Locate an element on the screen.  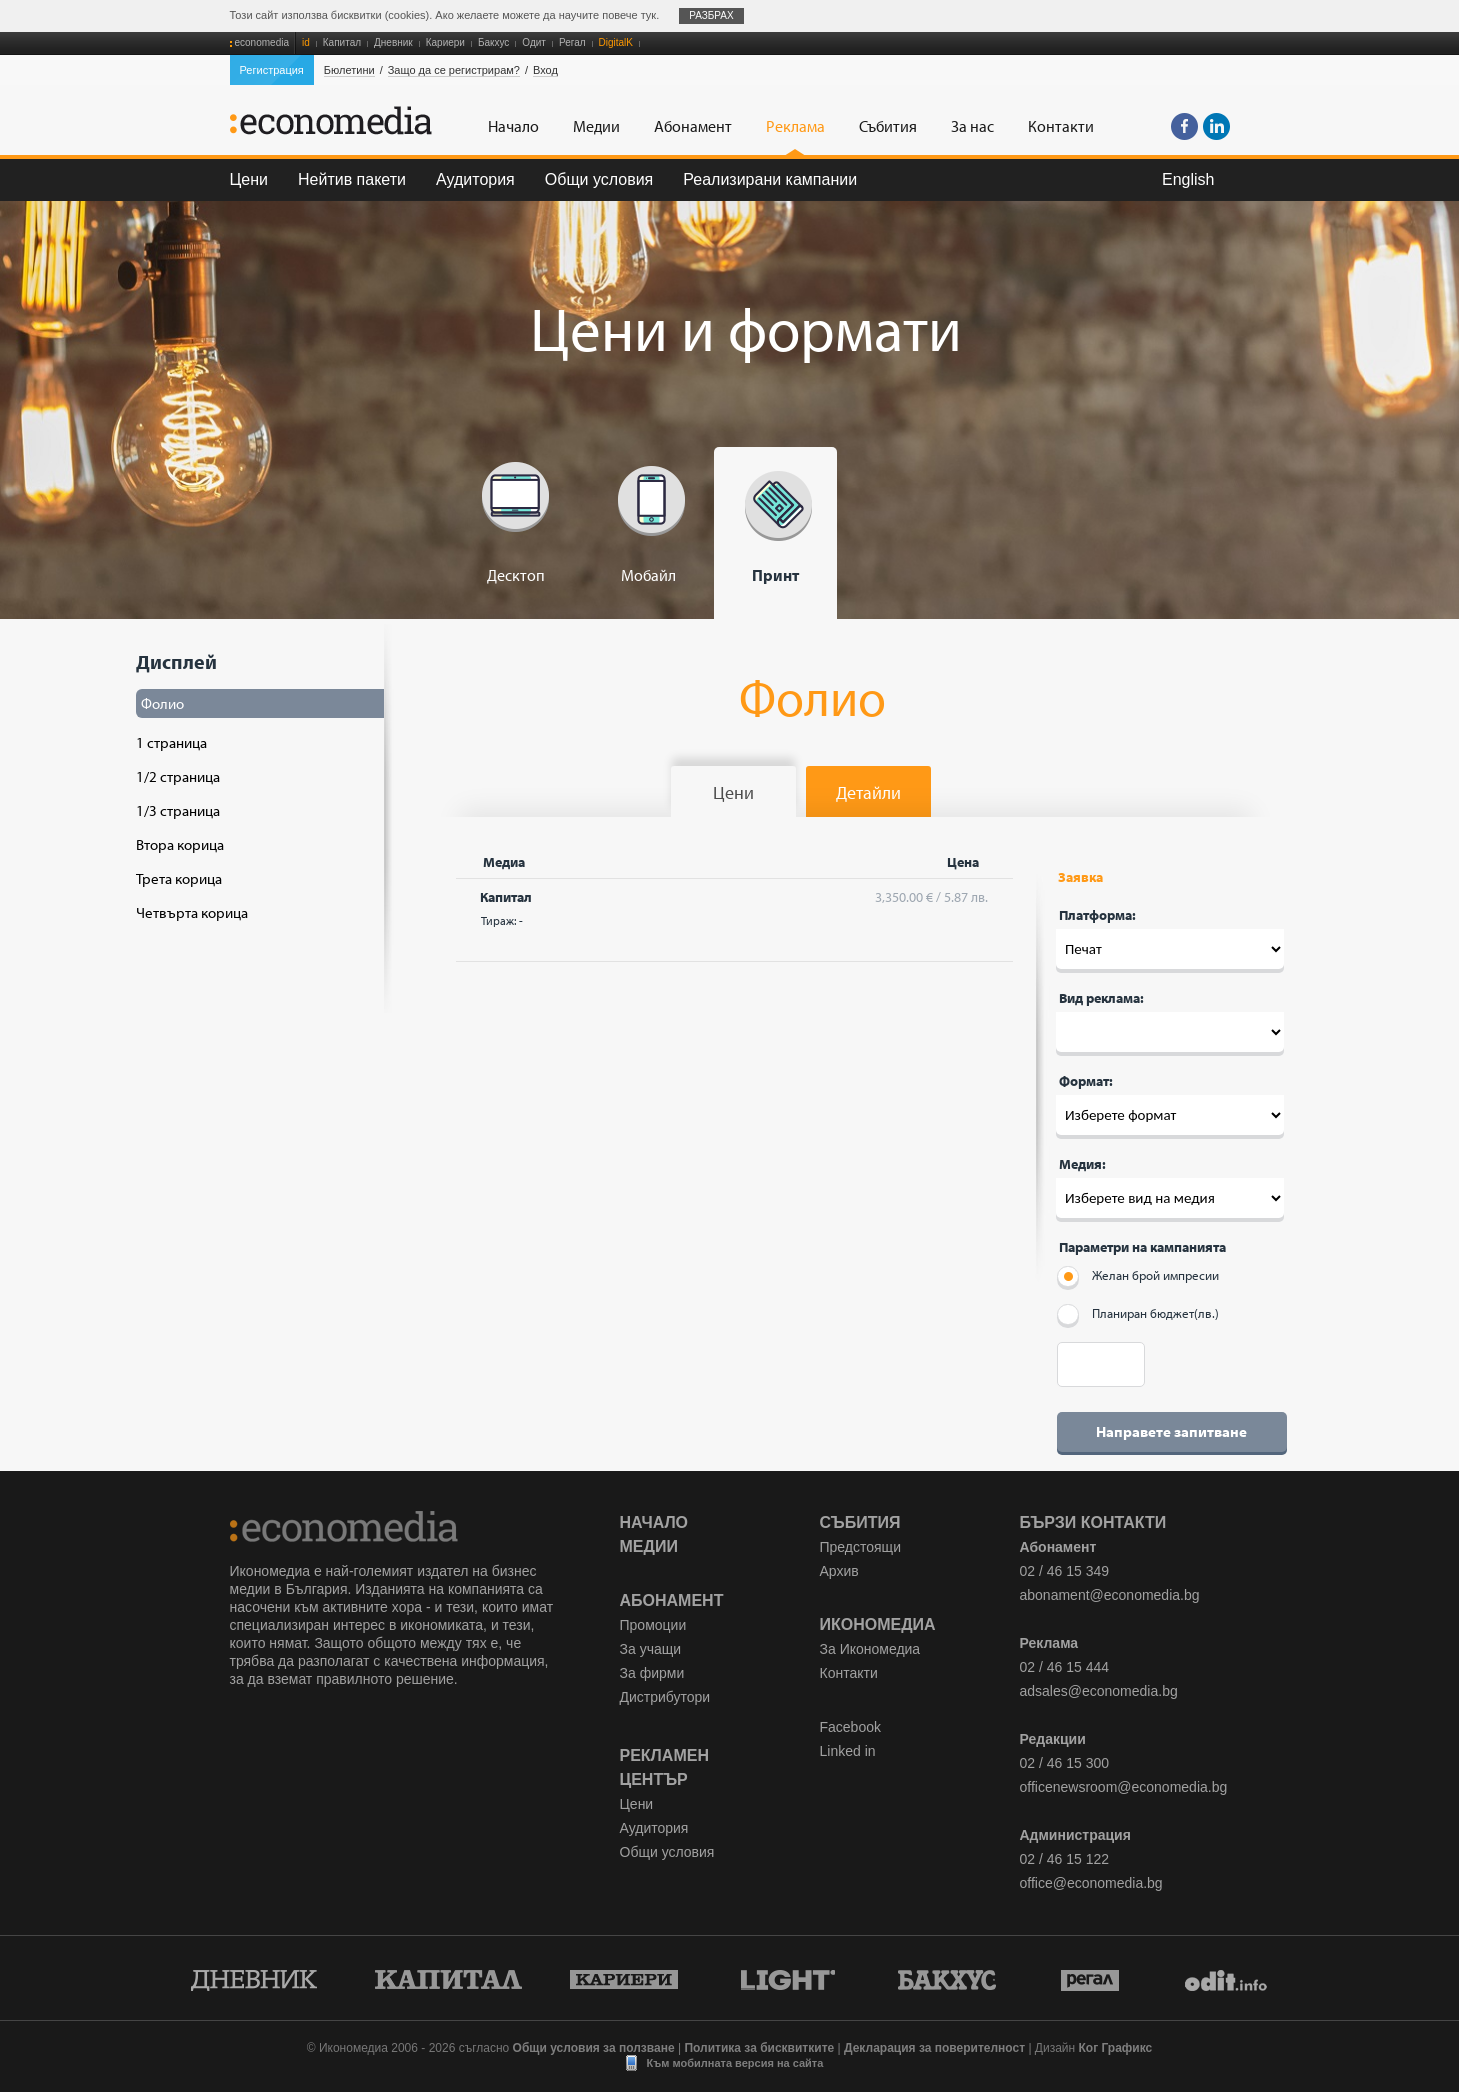
Събития is located at coordinates (860, 1522).